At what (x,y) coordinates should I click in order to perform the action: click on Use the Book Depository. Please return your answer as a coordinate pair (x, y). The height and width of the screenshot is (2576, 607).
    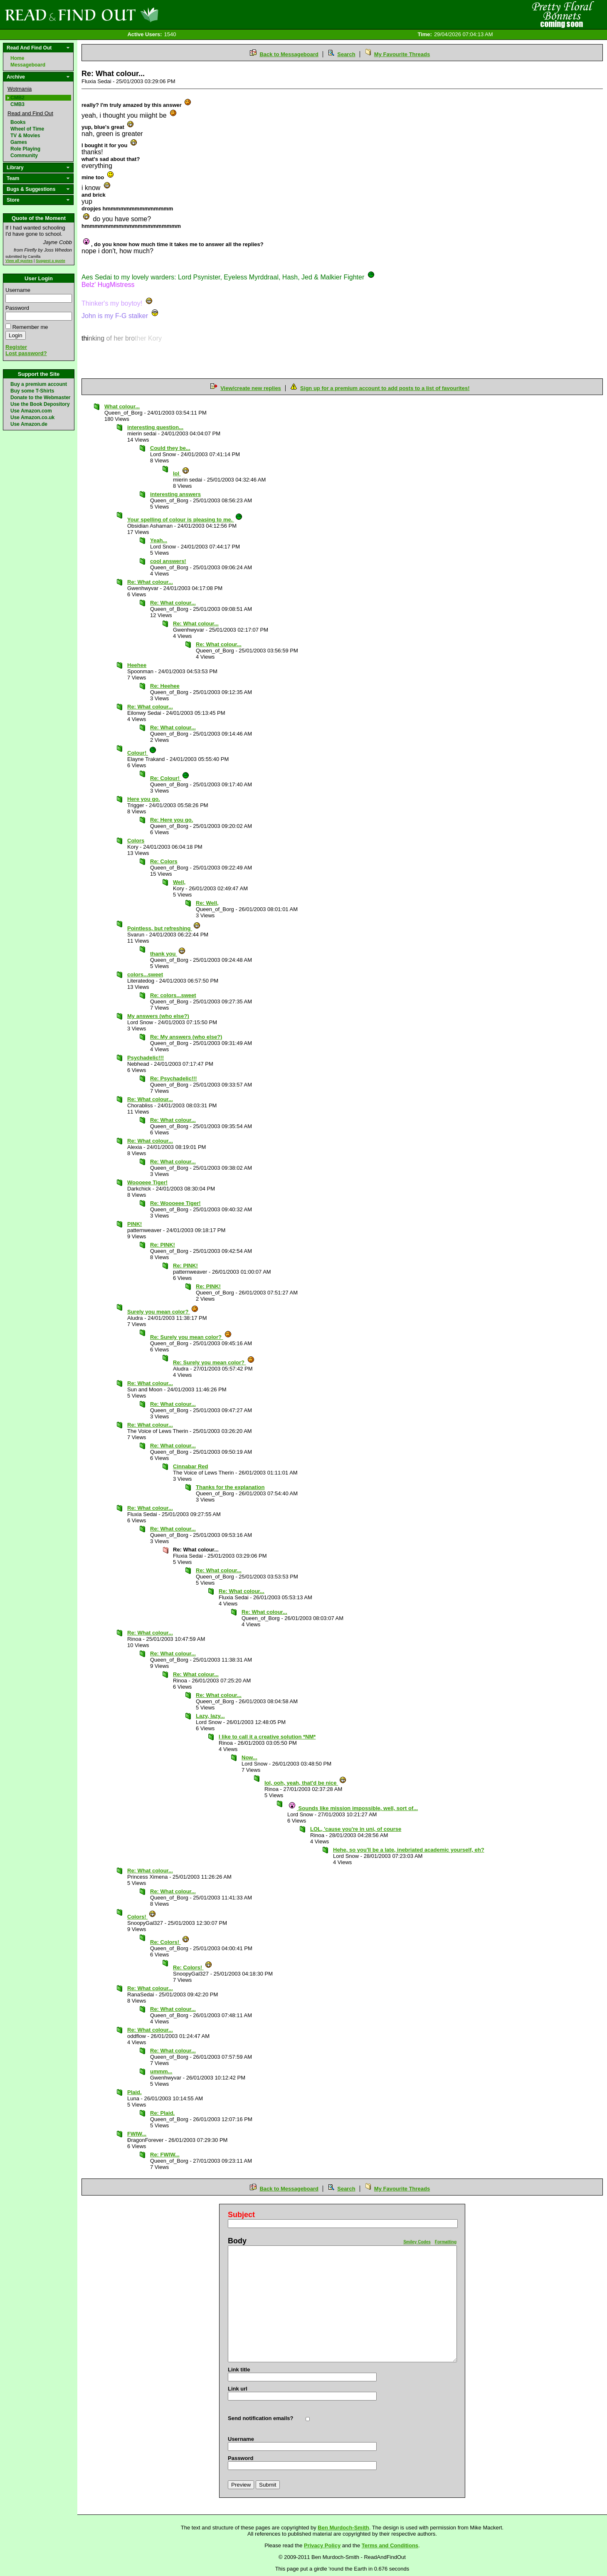
    Looking at the image, I should click on (40, 404).